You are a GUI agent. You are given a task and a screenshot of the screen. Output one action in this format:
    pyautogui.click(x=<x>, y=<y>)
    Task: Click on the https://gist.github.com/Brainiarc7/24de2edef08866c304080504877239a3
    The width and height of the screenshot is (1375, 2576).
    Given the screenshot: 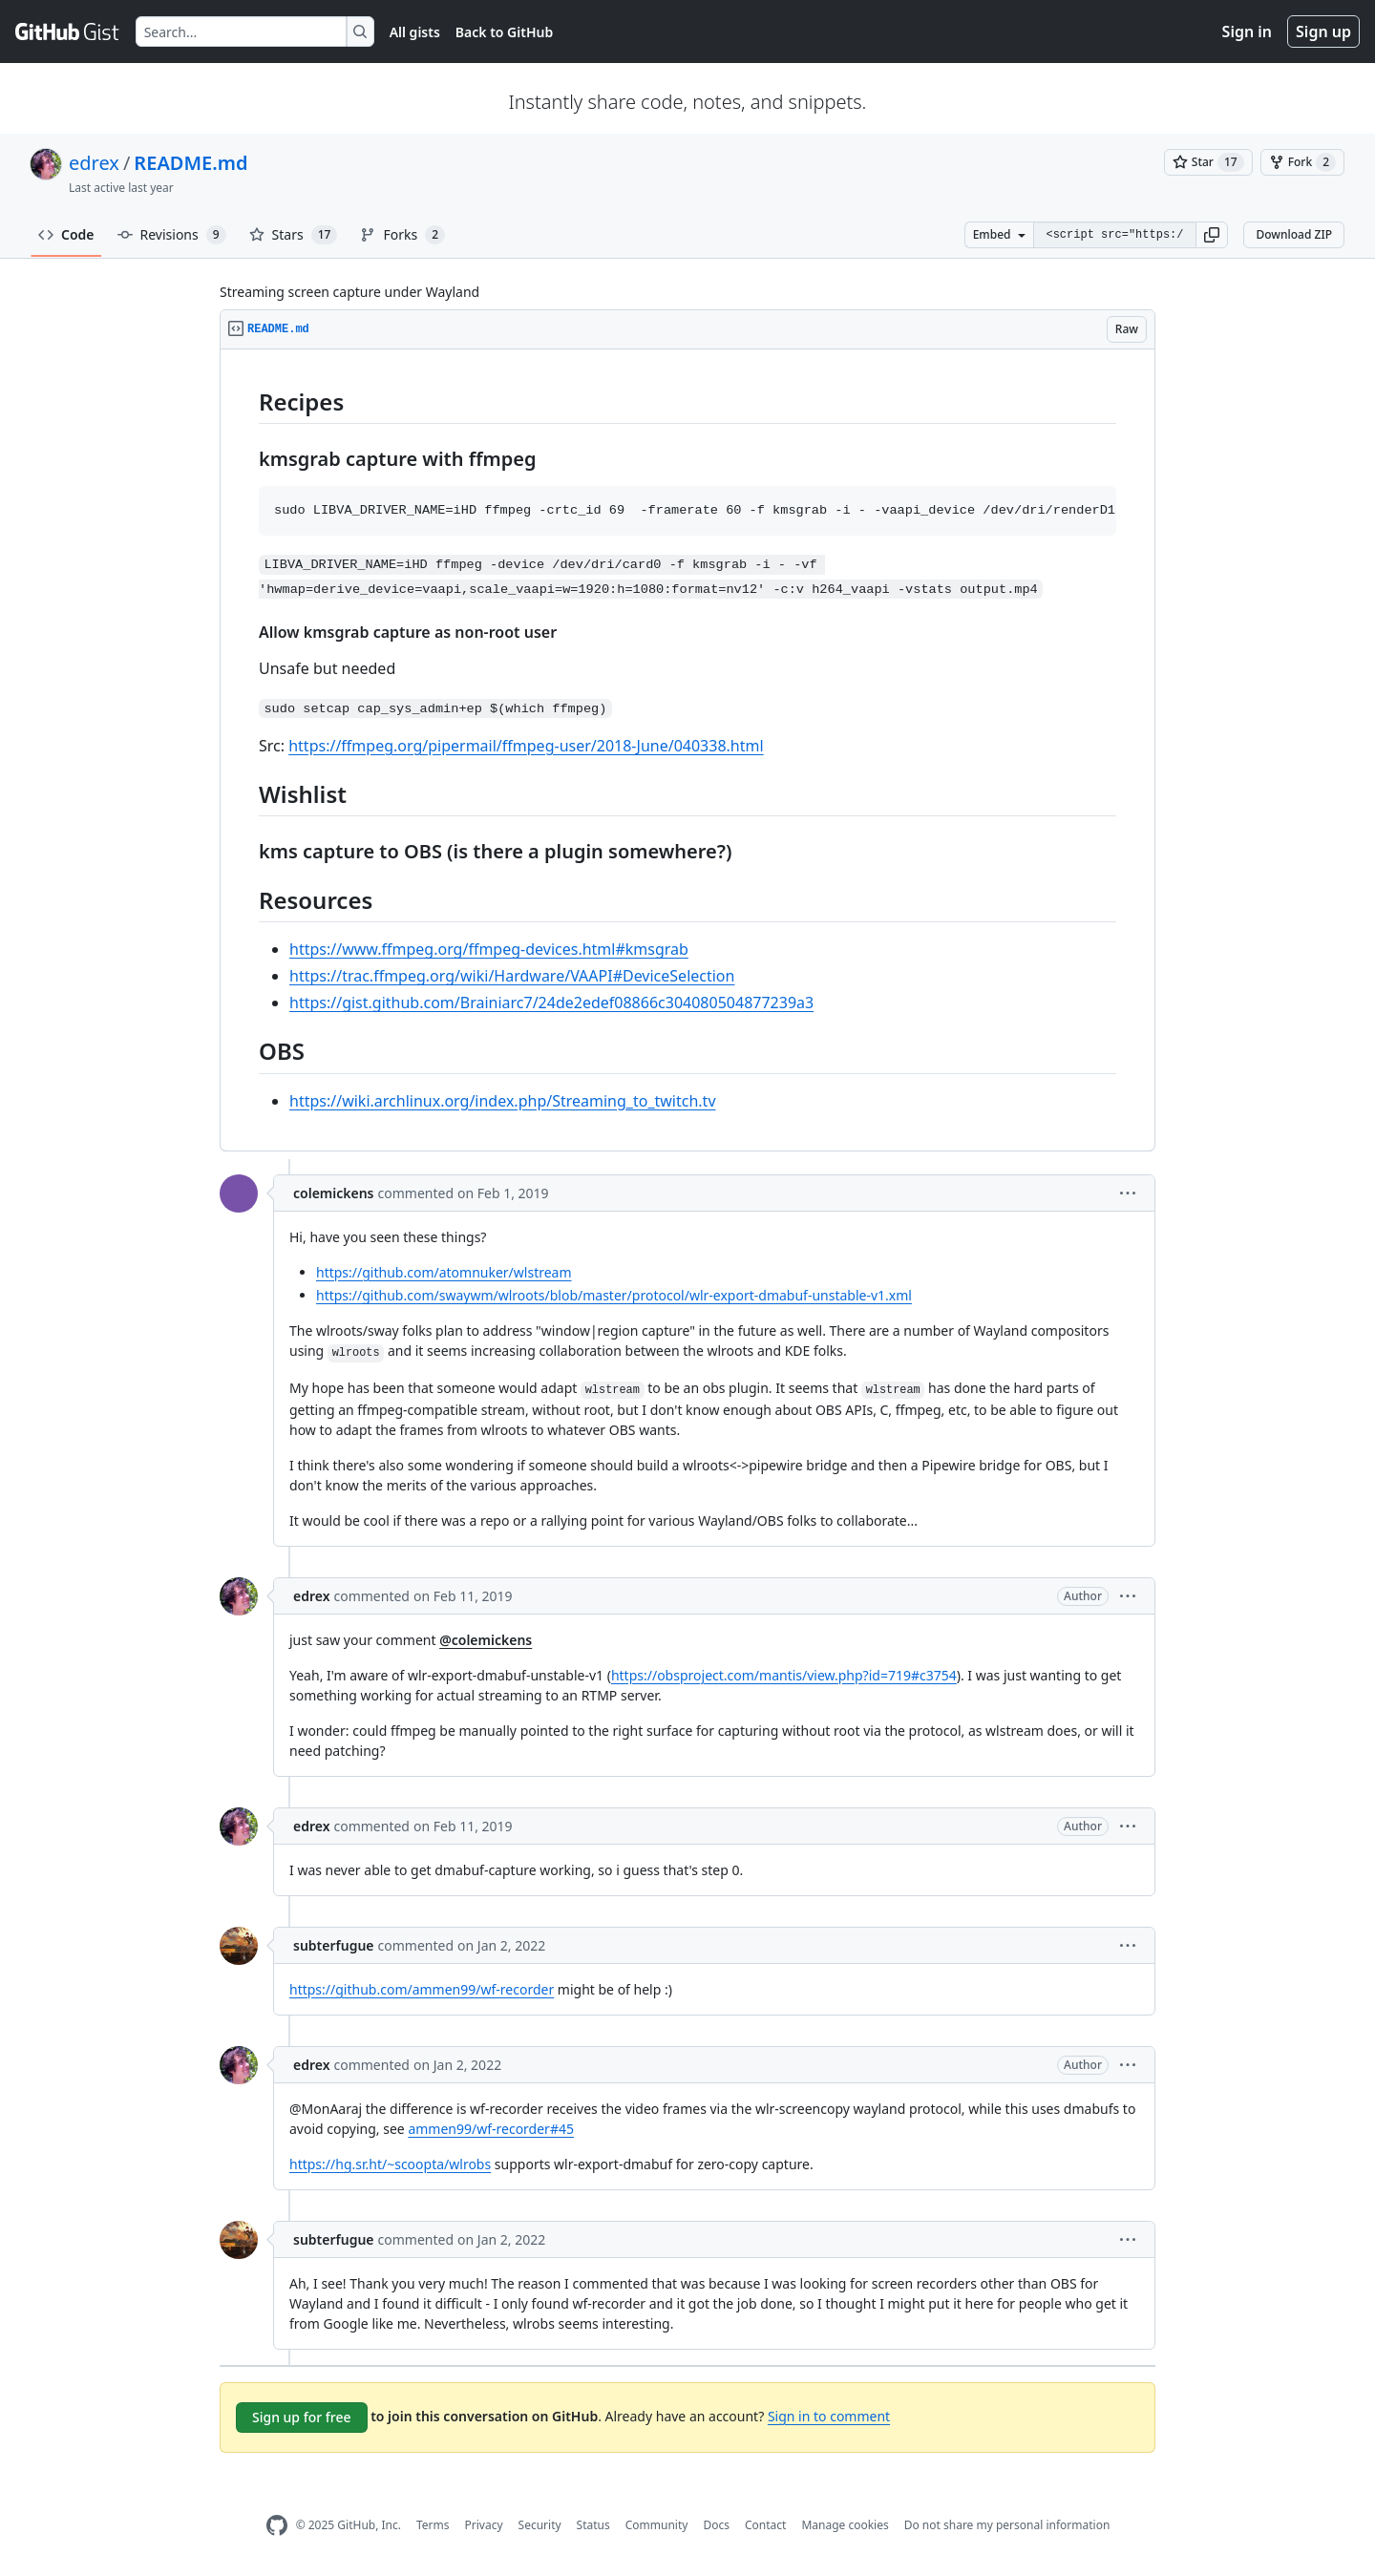 What is the action you would take?
    pyautogui.click(x=551, y=1002)
    